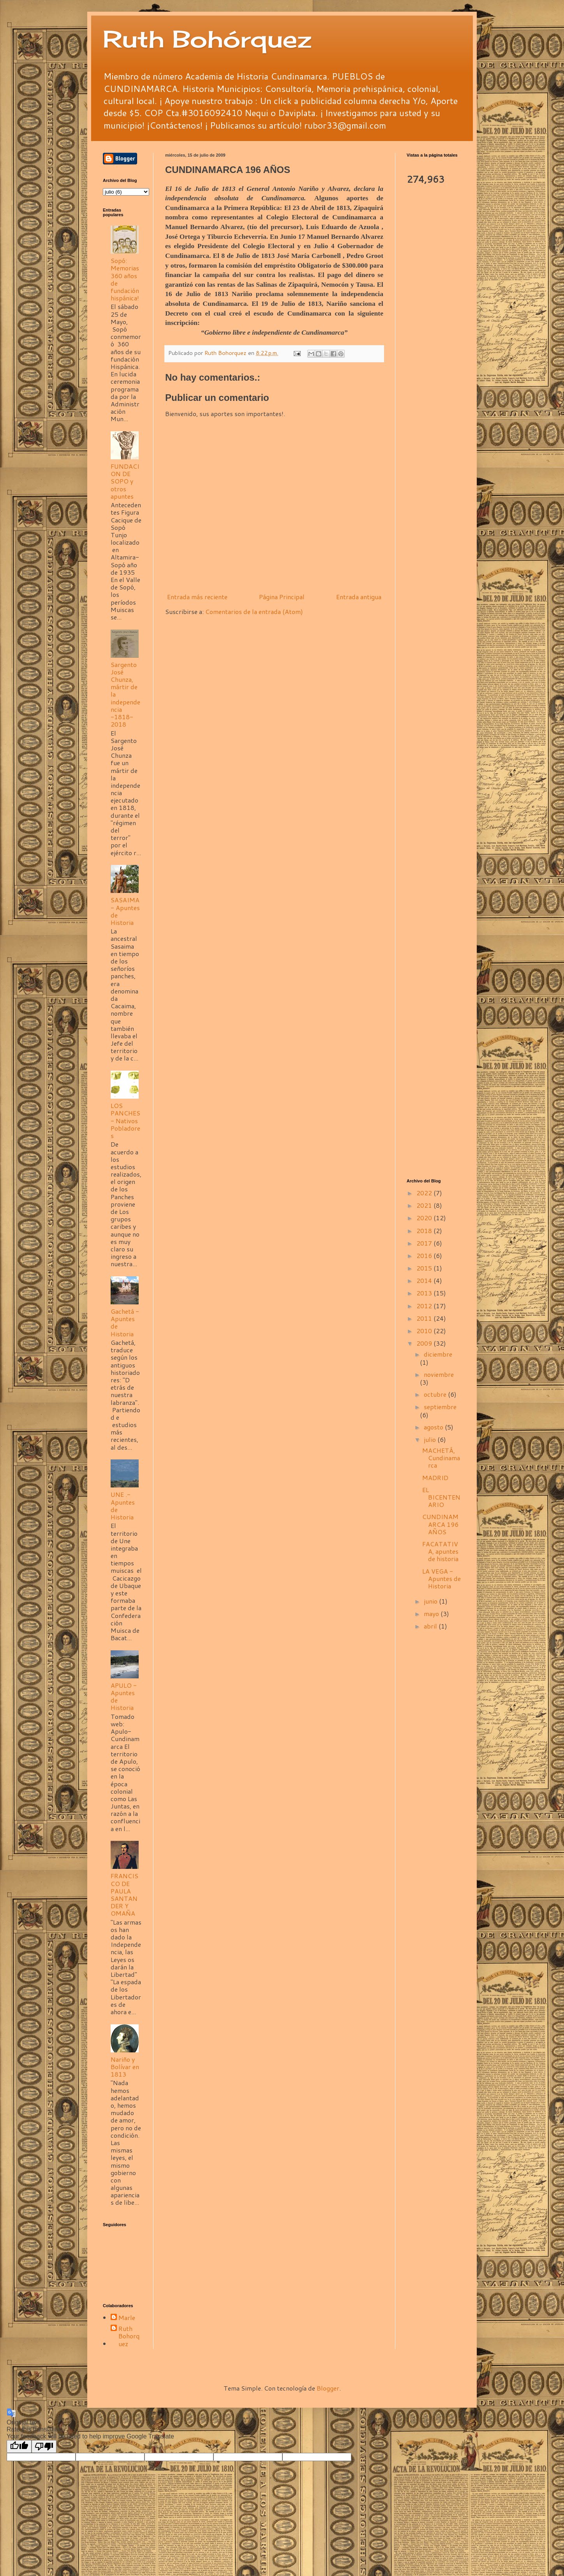  Describe the element at coordinates (435, 1477) in the screenshot. I see `MADRID` at that location.